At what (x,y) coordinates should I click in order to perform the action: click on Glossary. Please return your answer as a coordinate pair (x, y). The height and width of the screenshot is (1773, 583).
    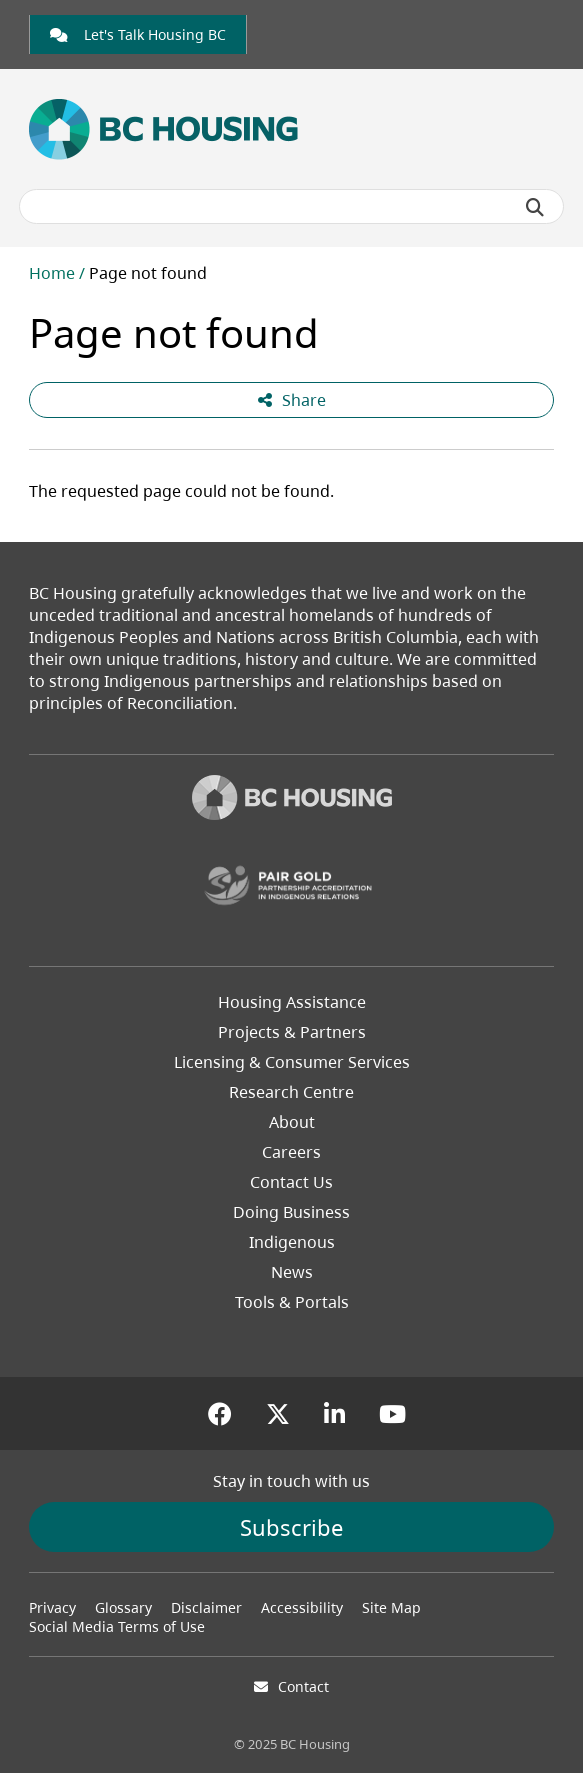
    Looking at the image, I should click on (123, 1607).